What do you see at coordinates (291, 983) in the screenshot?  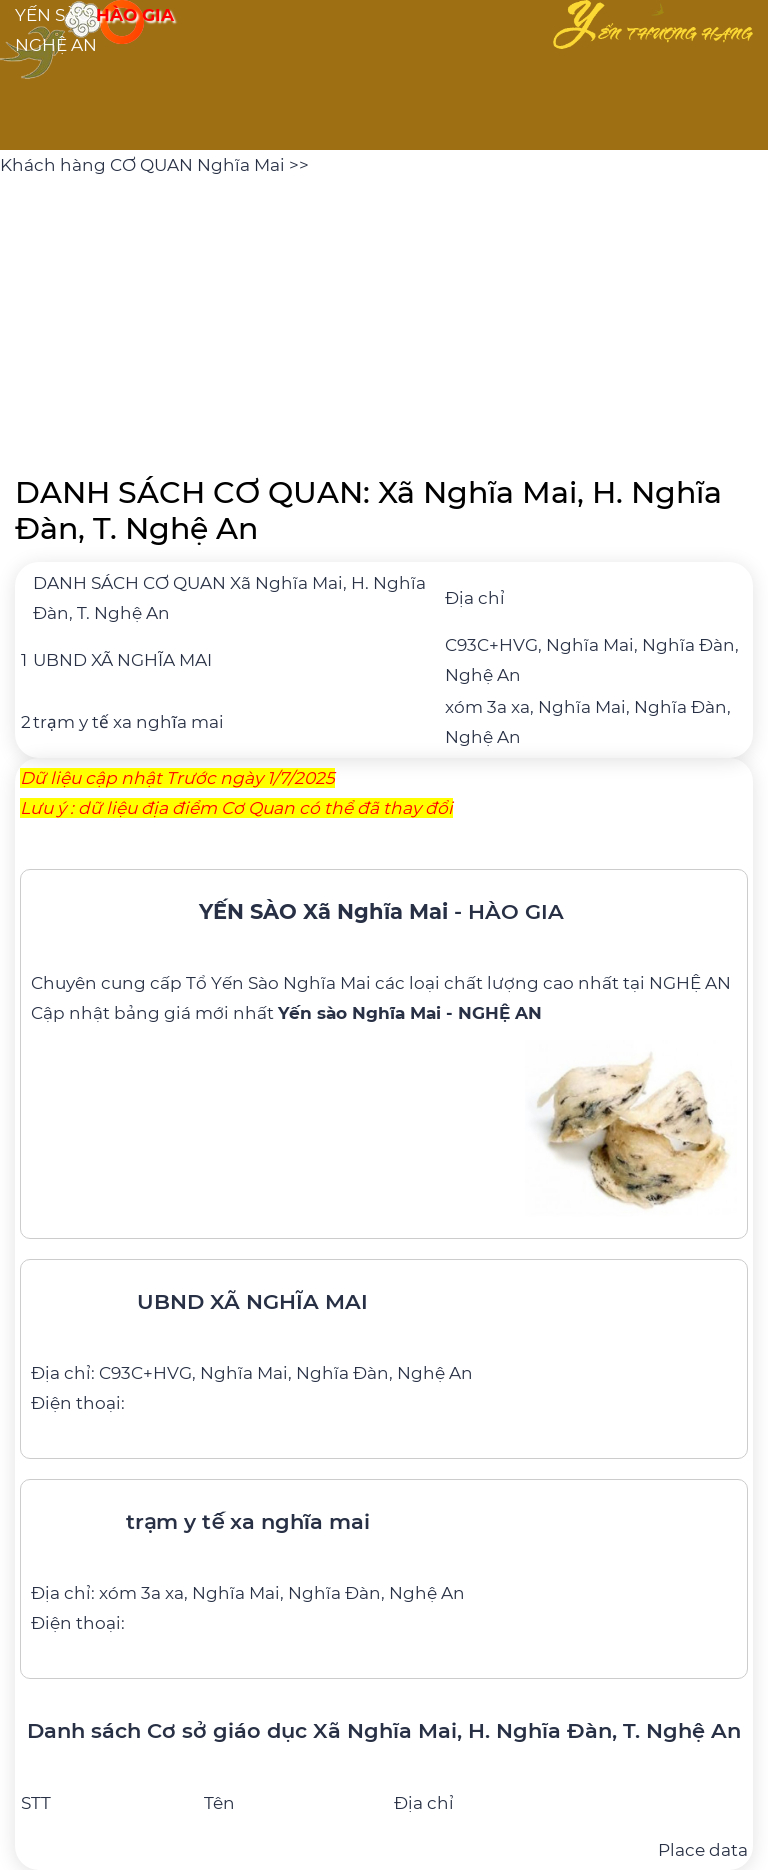 I see `Yến Sào Nghĩa Mai` at bounding box center [291, 983].